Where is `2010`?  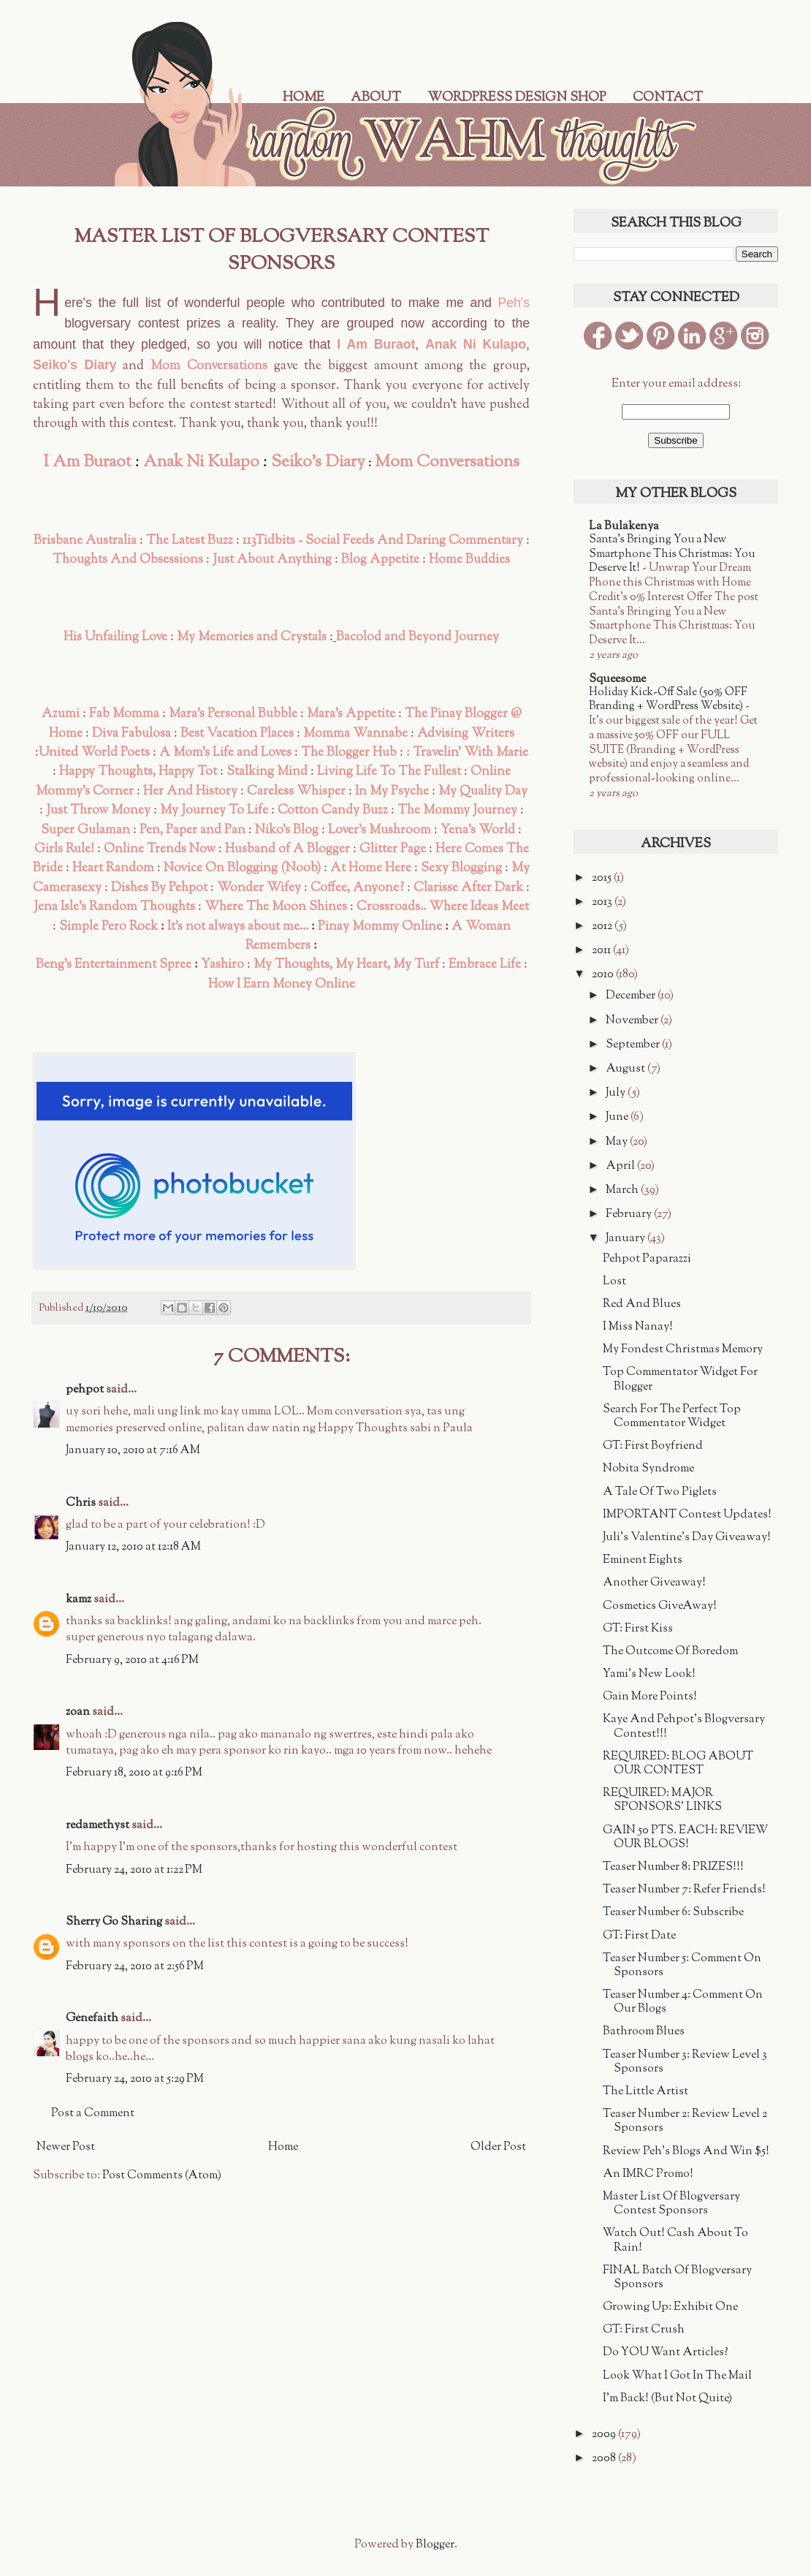 2010 is located at coordinates (604, 974).